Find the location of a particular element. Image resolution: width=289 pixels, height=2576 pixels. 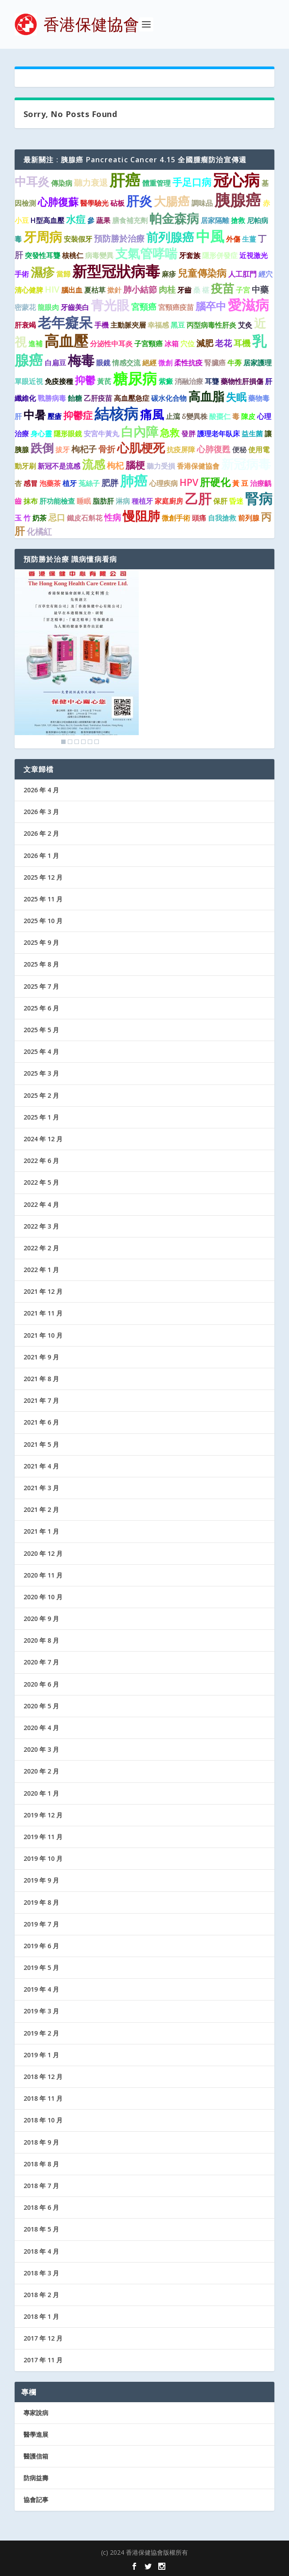

睡眠 [睡眠 (1 個項目)] is located at coordinates (84, 501).